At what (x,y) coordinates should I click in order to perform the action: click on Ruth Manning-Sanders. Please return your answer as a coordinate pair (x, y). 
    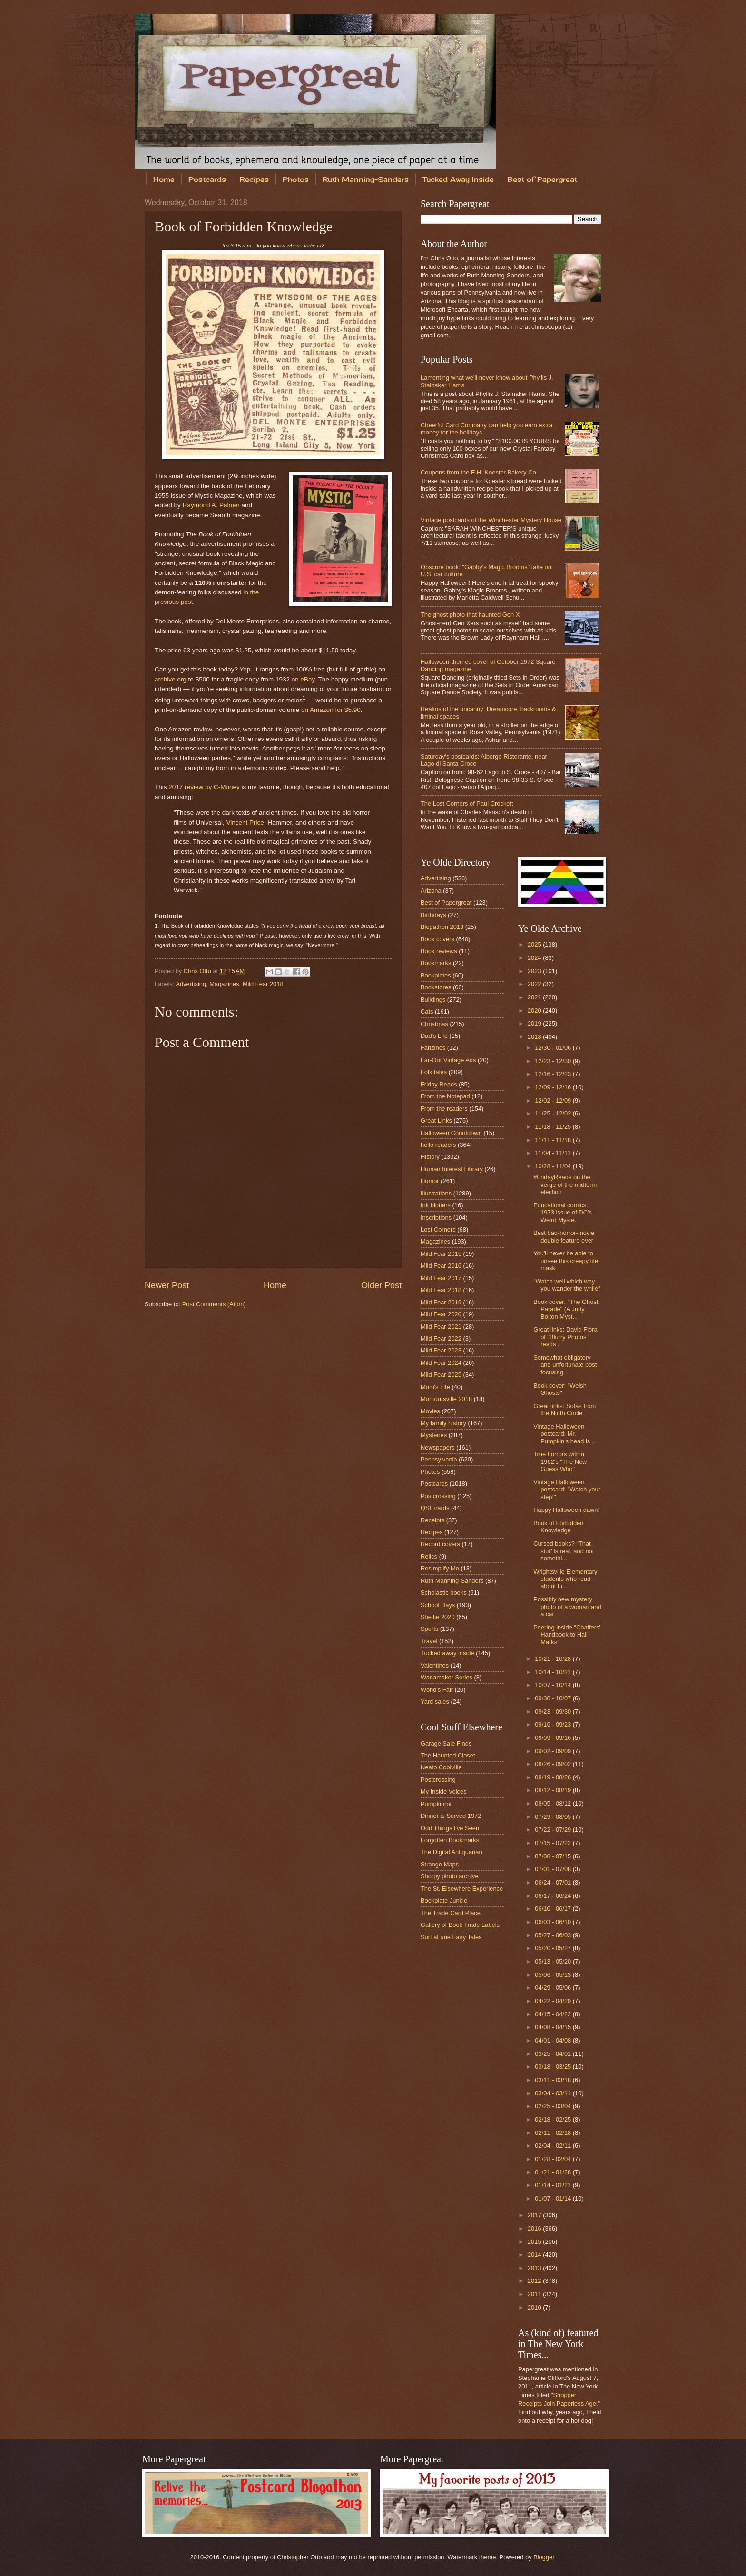
    Looking at the image, I should click on (366, 179).